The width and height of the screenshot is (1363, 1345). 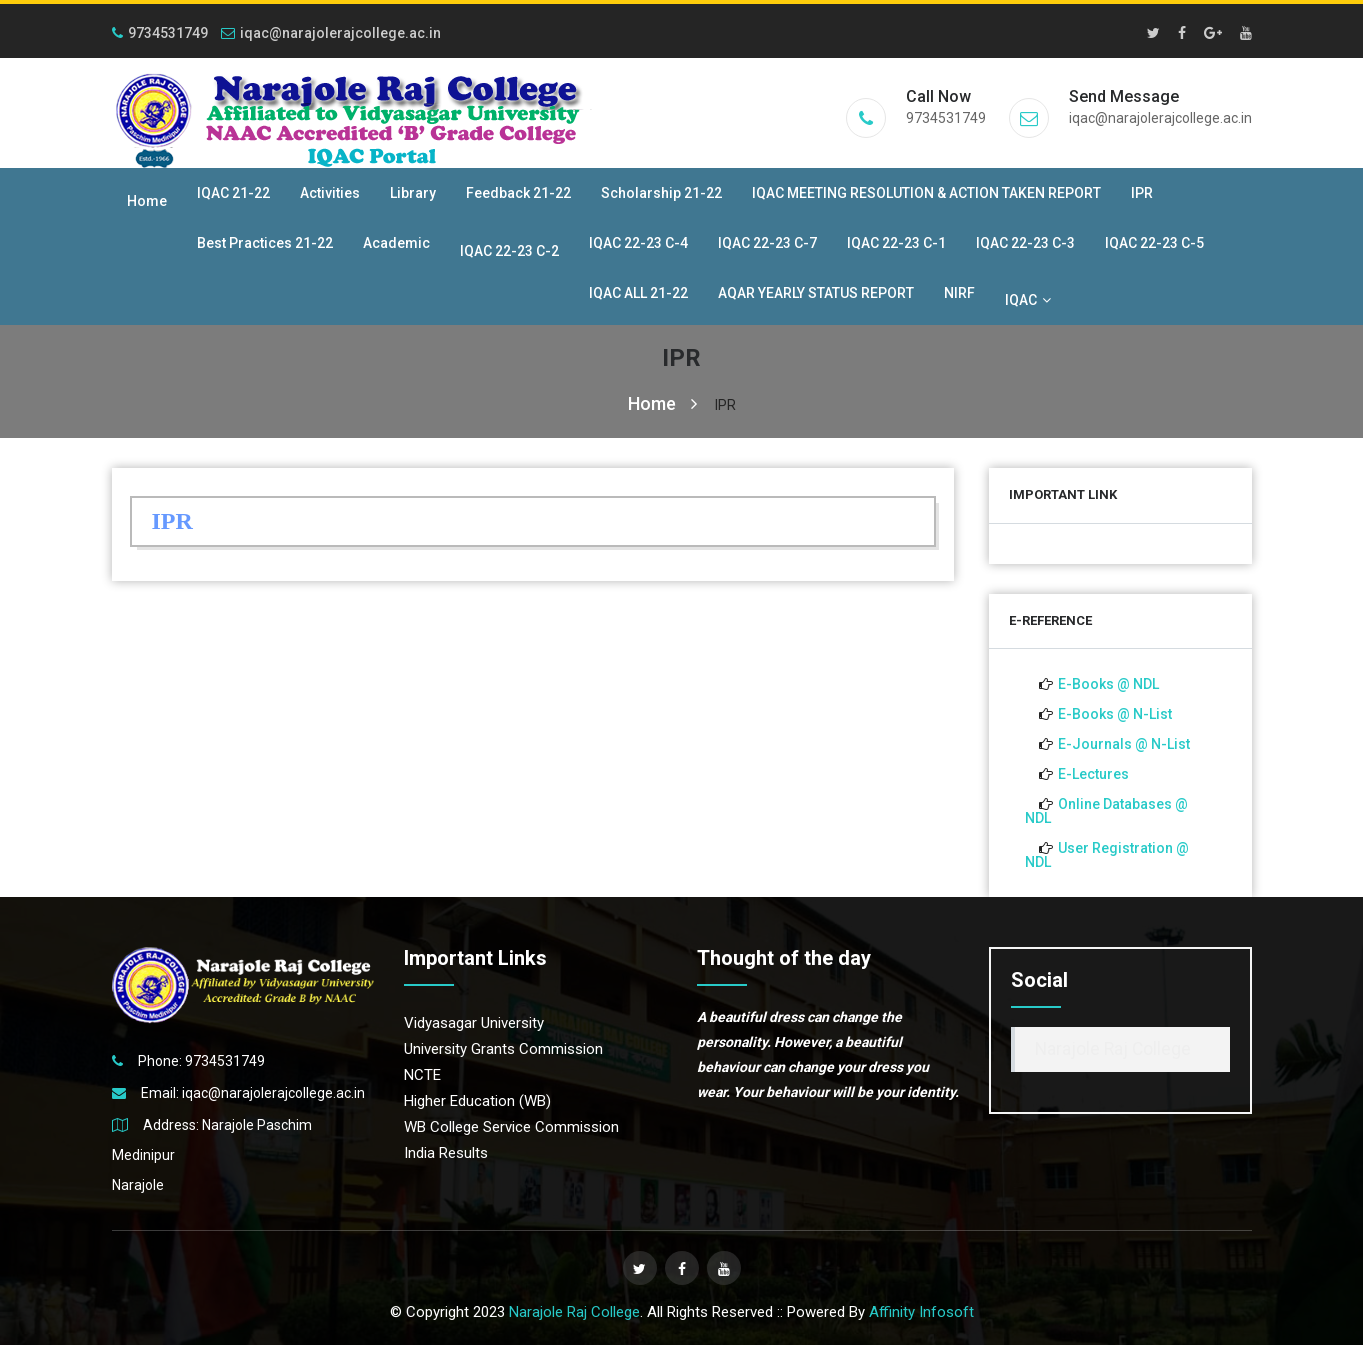 What do you see at coordinates (959, 293) in the screenshot?
I see `NIRF` at bounding box center [959, 293].